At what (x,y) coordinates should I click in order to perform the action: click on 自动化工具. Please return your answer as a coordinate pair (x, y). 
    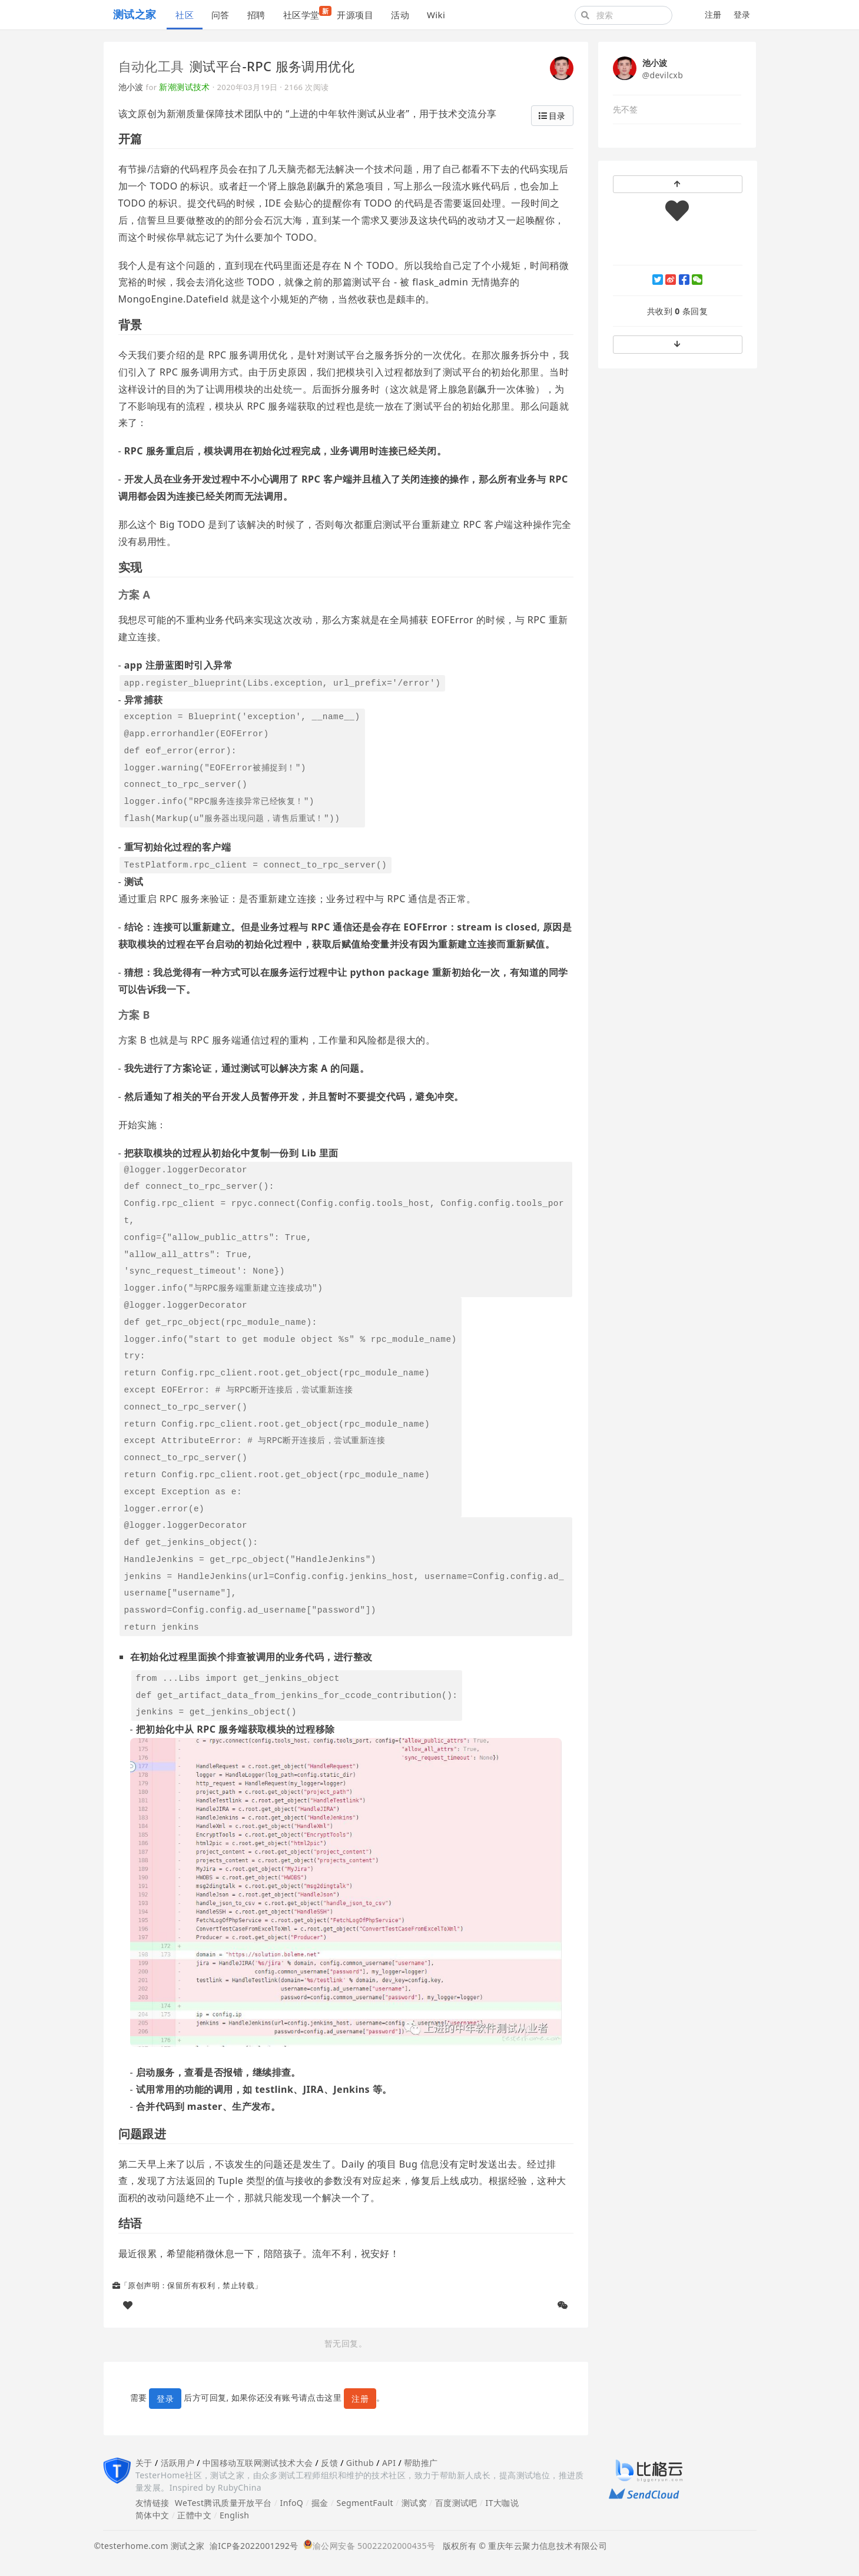
    Looking at the image, I should click on (151, 66).